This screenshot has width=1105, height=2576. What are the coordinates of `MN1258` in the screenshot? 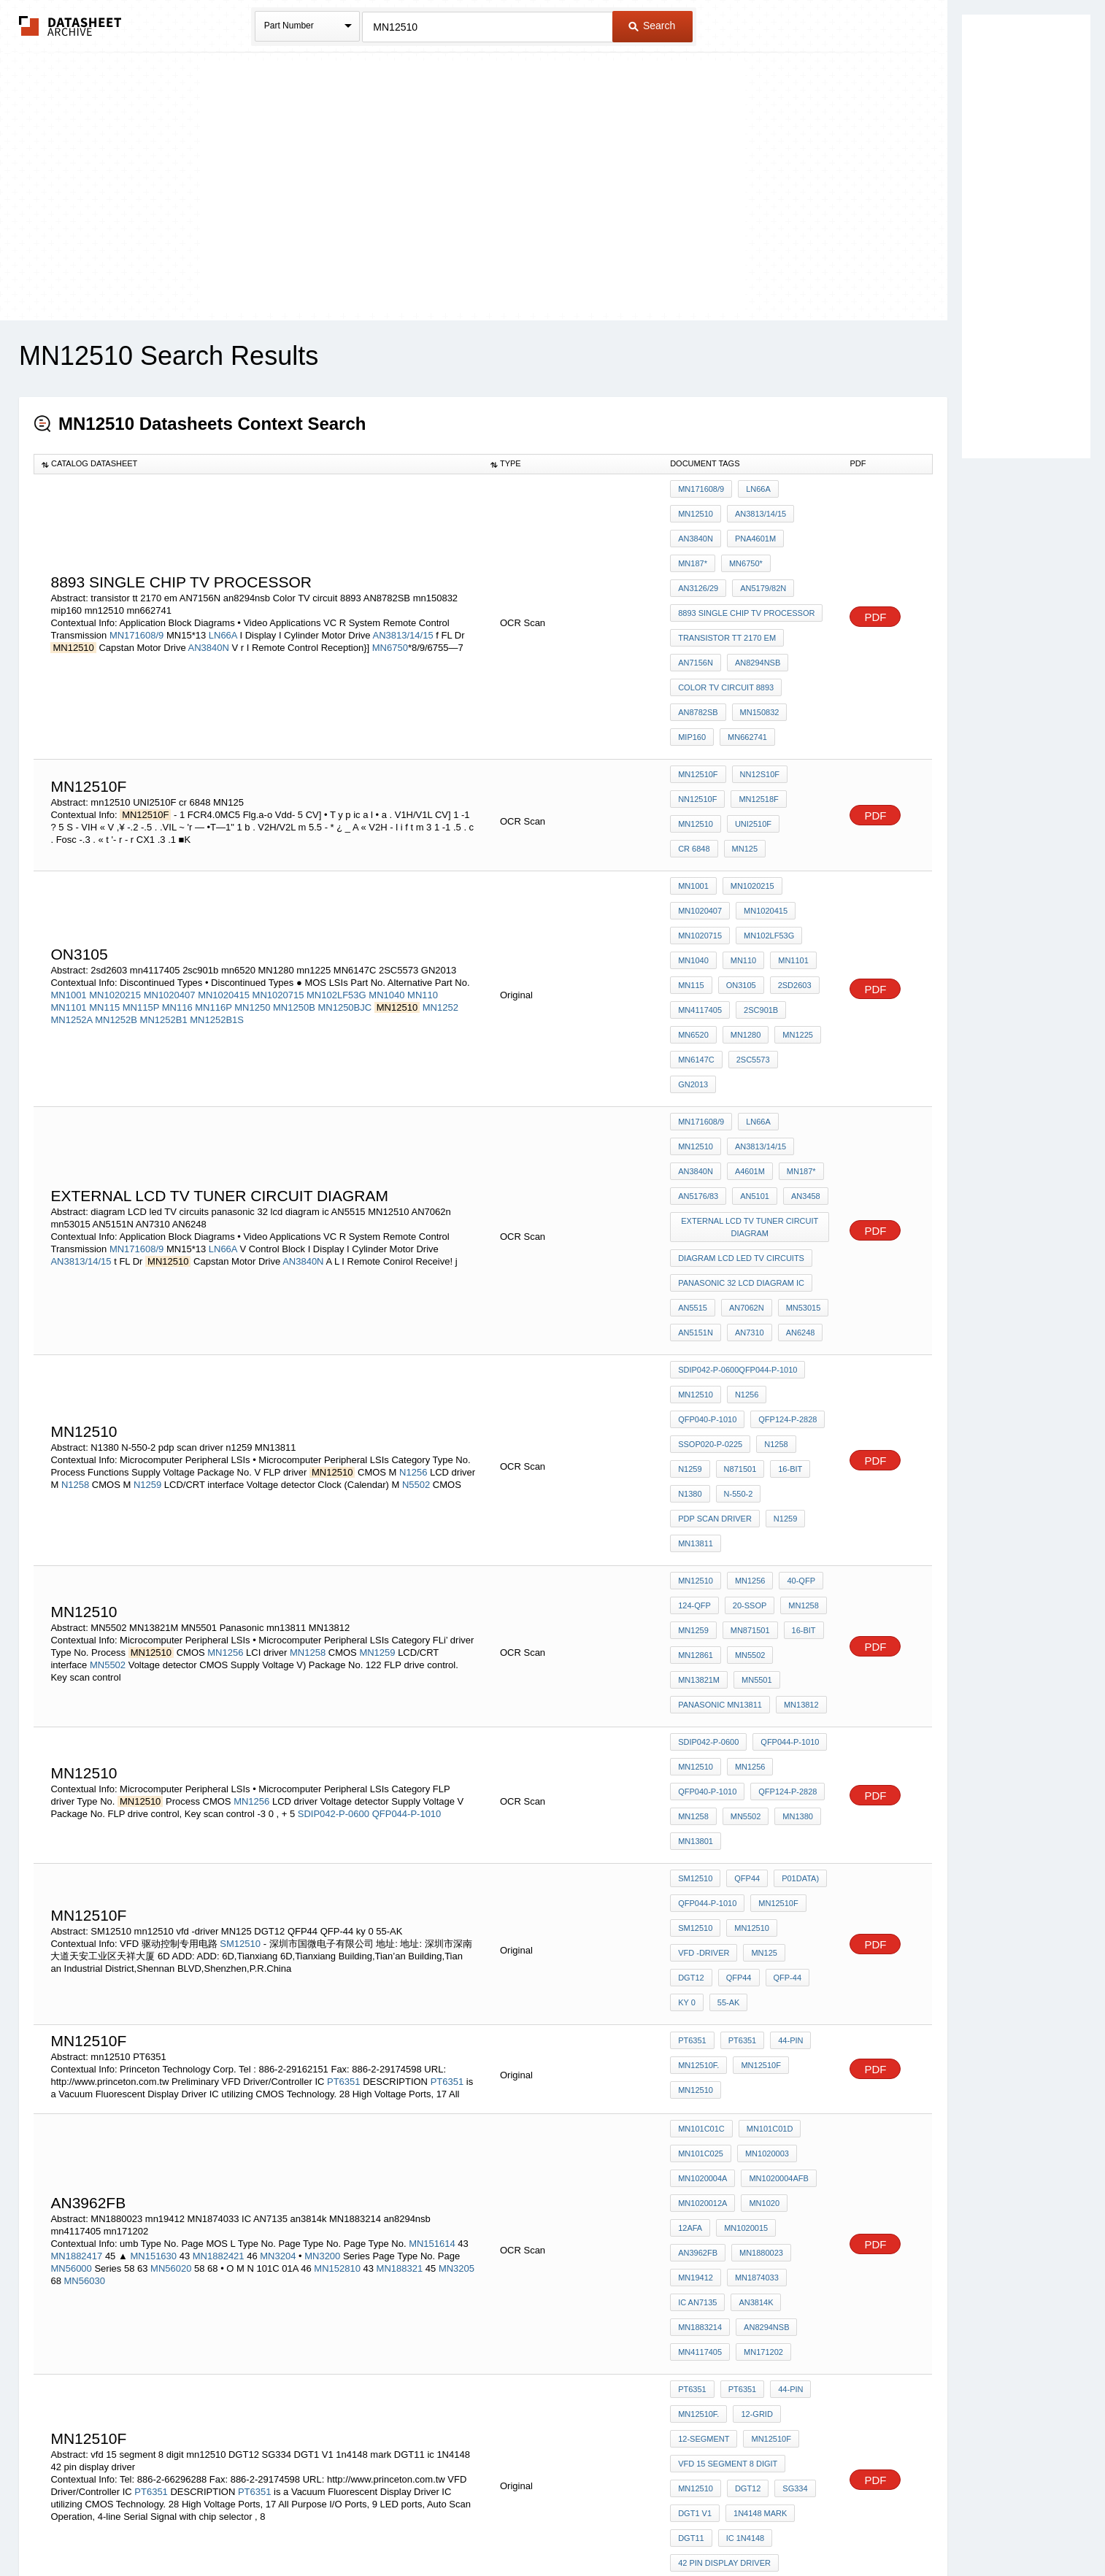 It's located at (308, 1388).